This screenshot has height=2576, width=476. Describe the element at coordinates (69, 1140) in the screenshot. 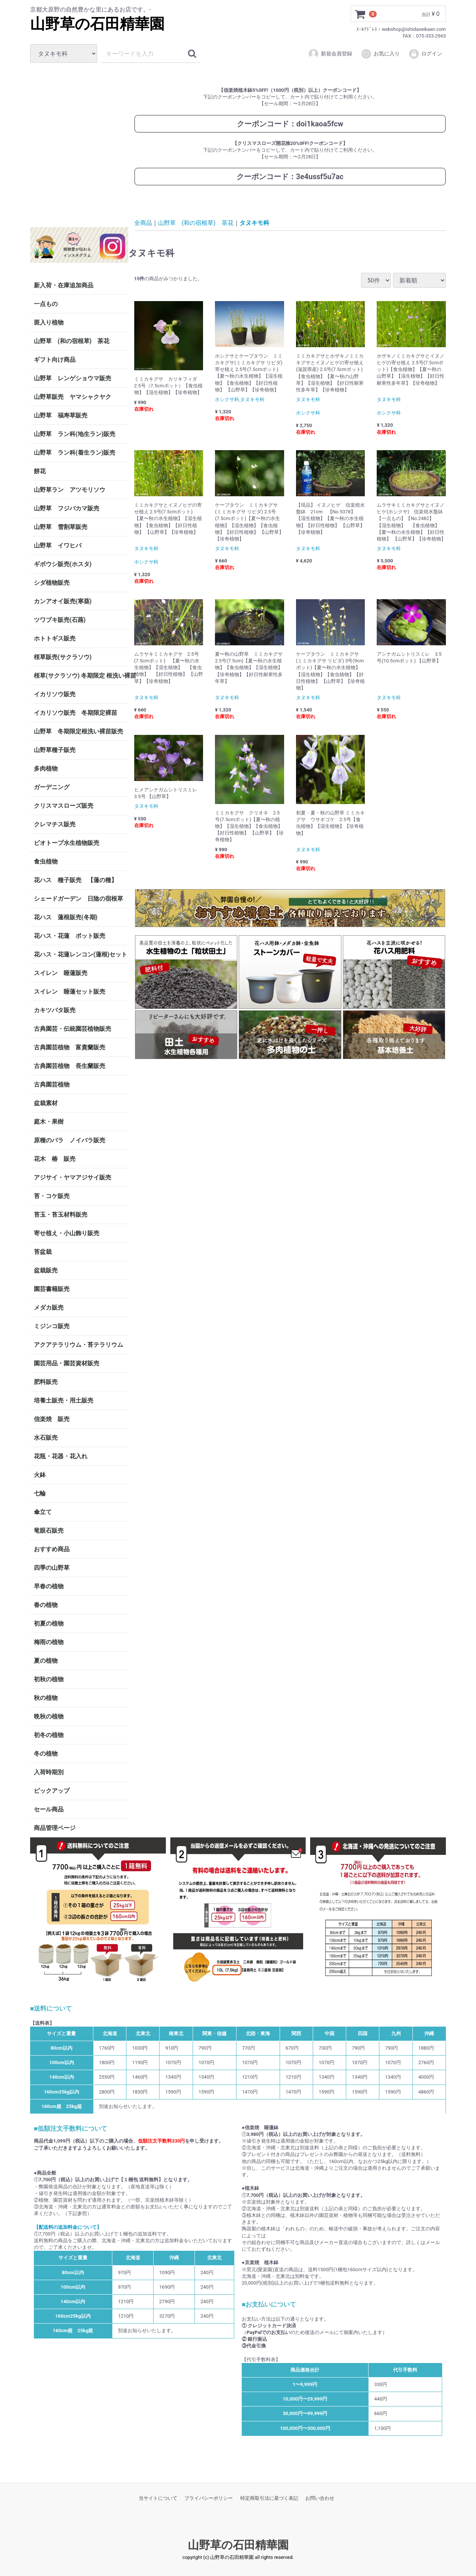

I see `原種のバラ ノイバラ販売` at that location.